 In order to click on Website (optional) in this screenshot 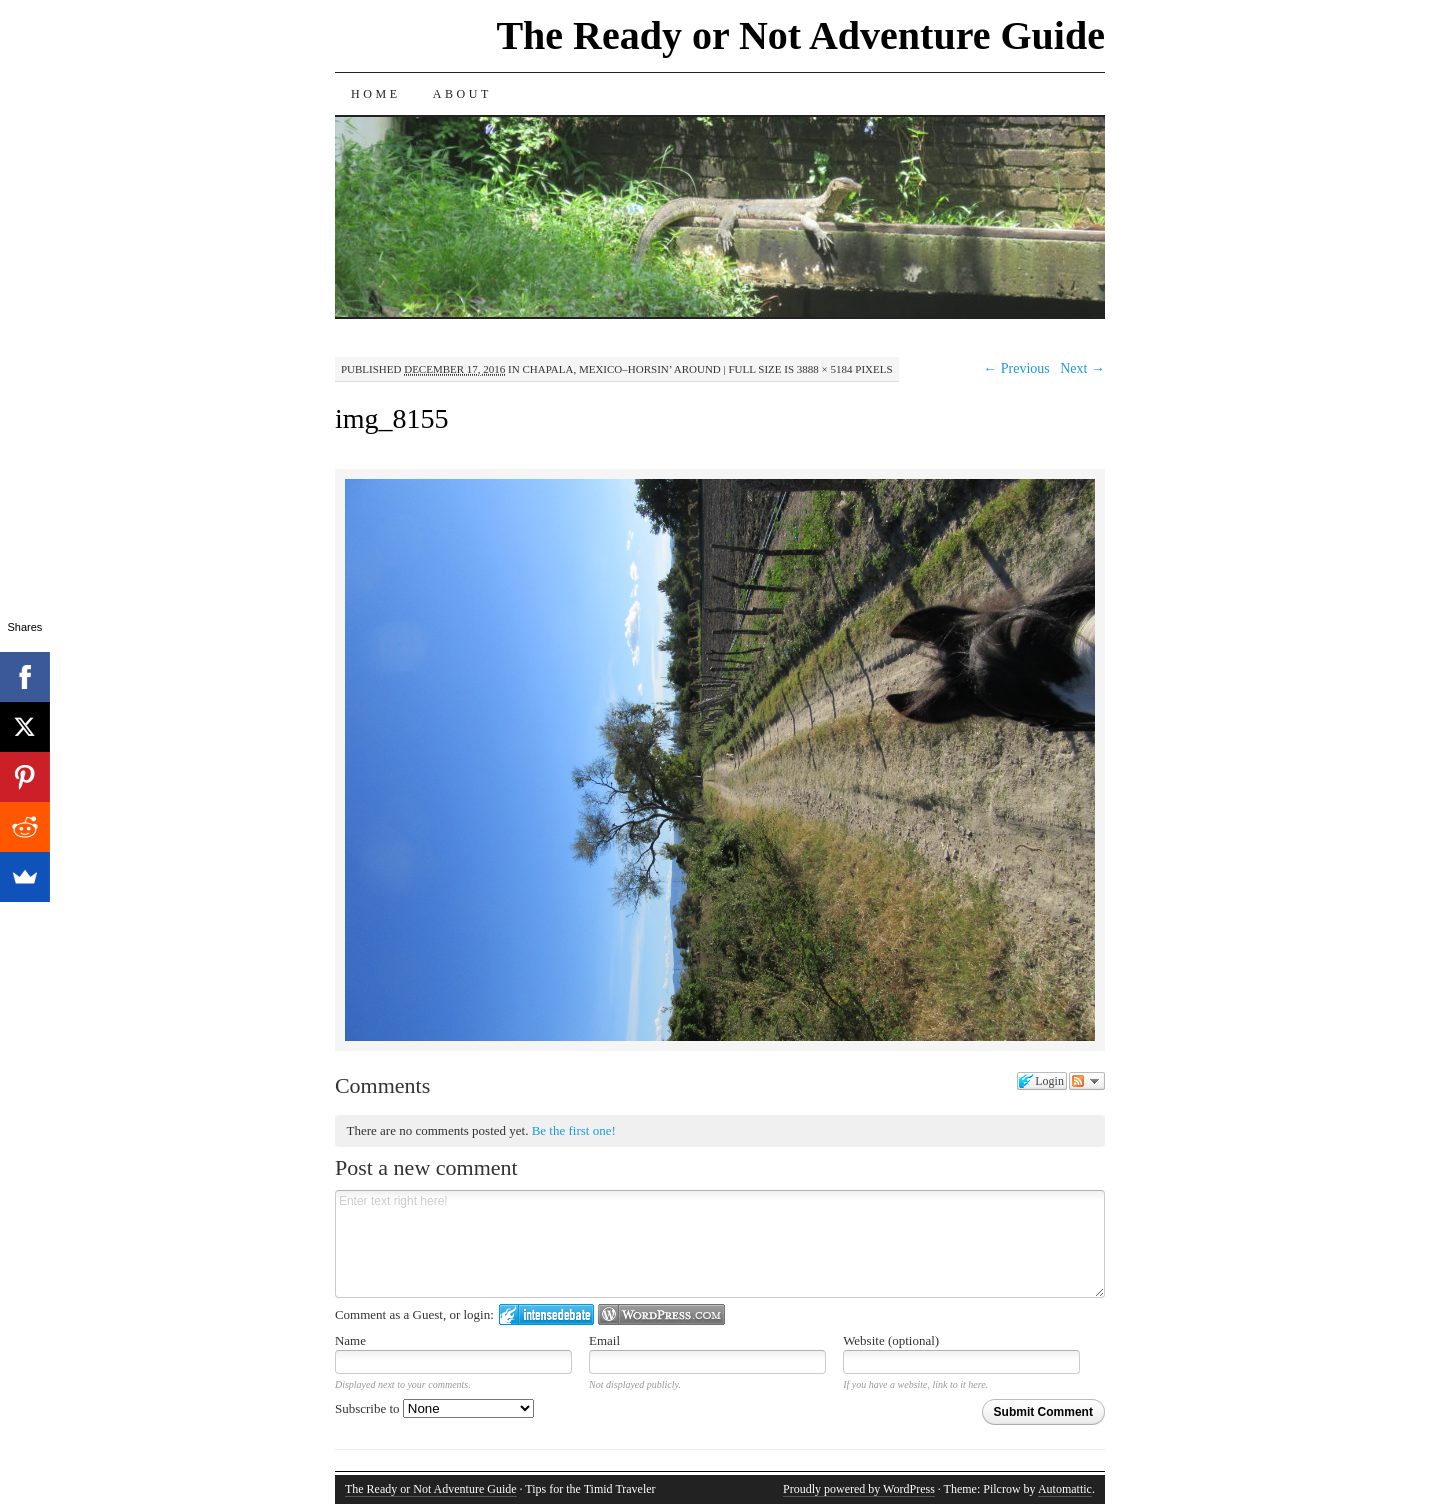, I will do `click(891, 1340)`.